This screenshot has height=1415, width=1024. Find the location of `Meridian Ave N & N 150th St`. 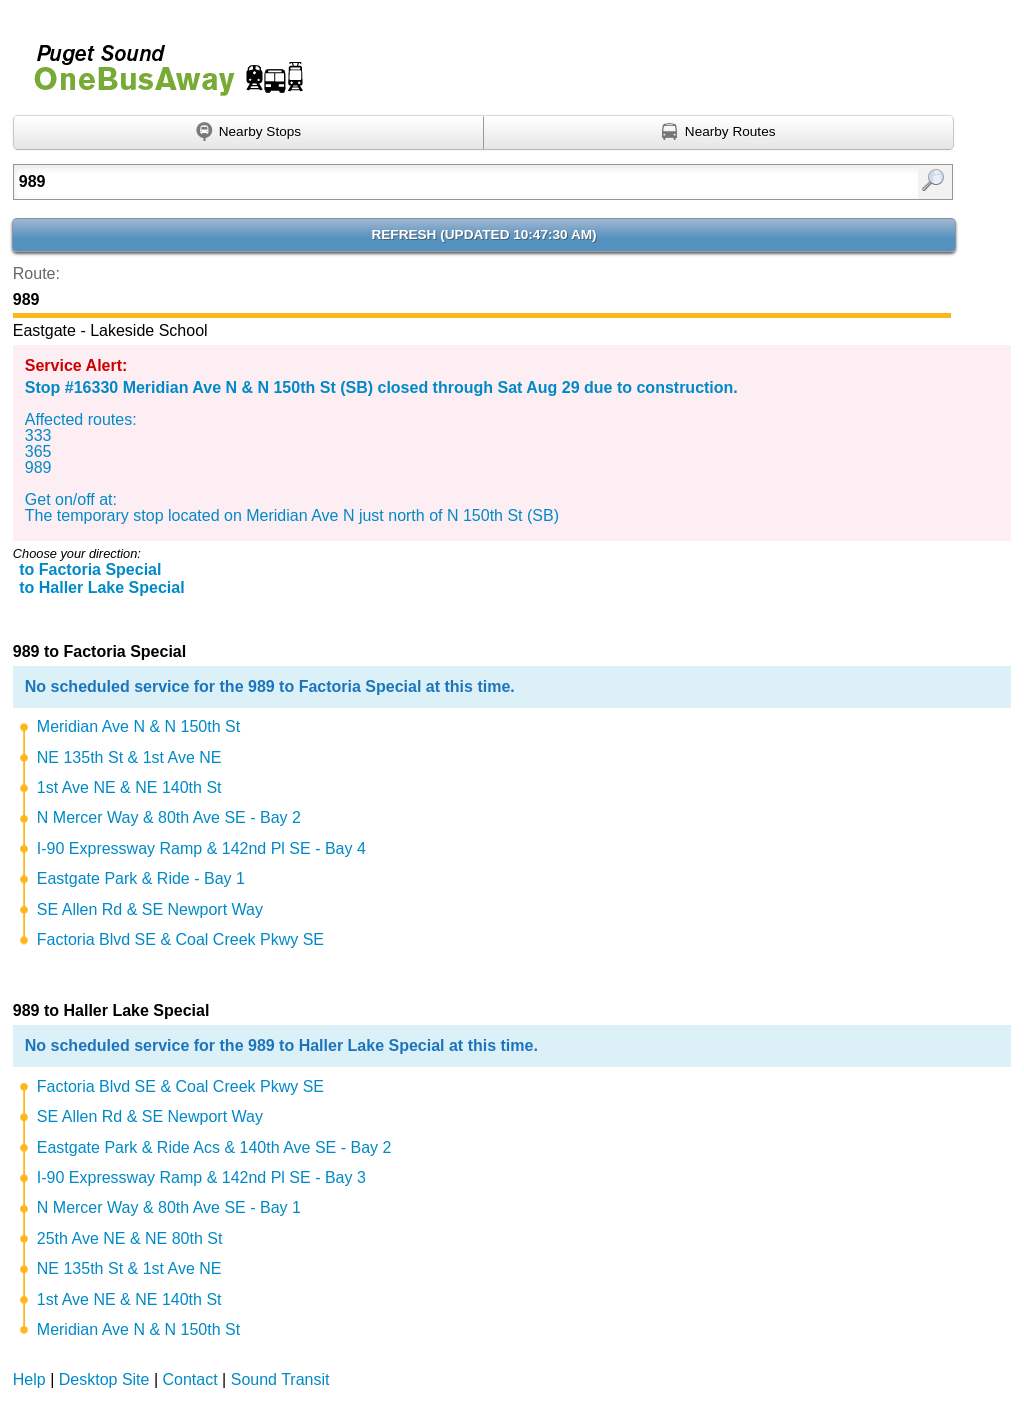

Meridian Ave N & N 150th St is located at coordinates (138, 726).